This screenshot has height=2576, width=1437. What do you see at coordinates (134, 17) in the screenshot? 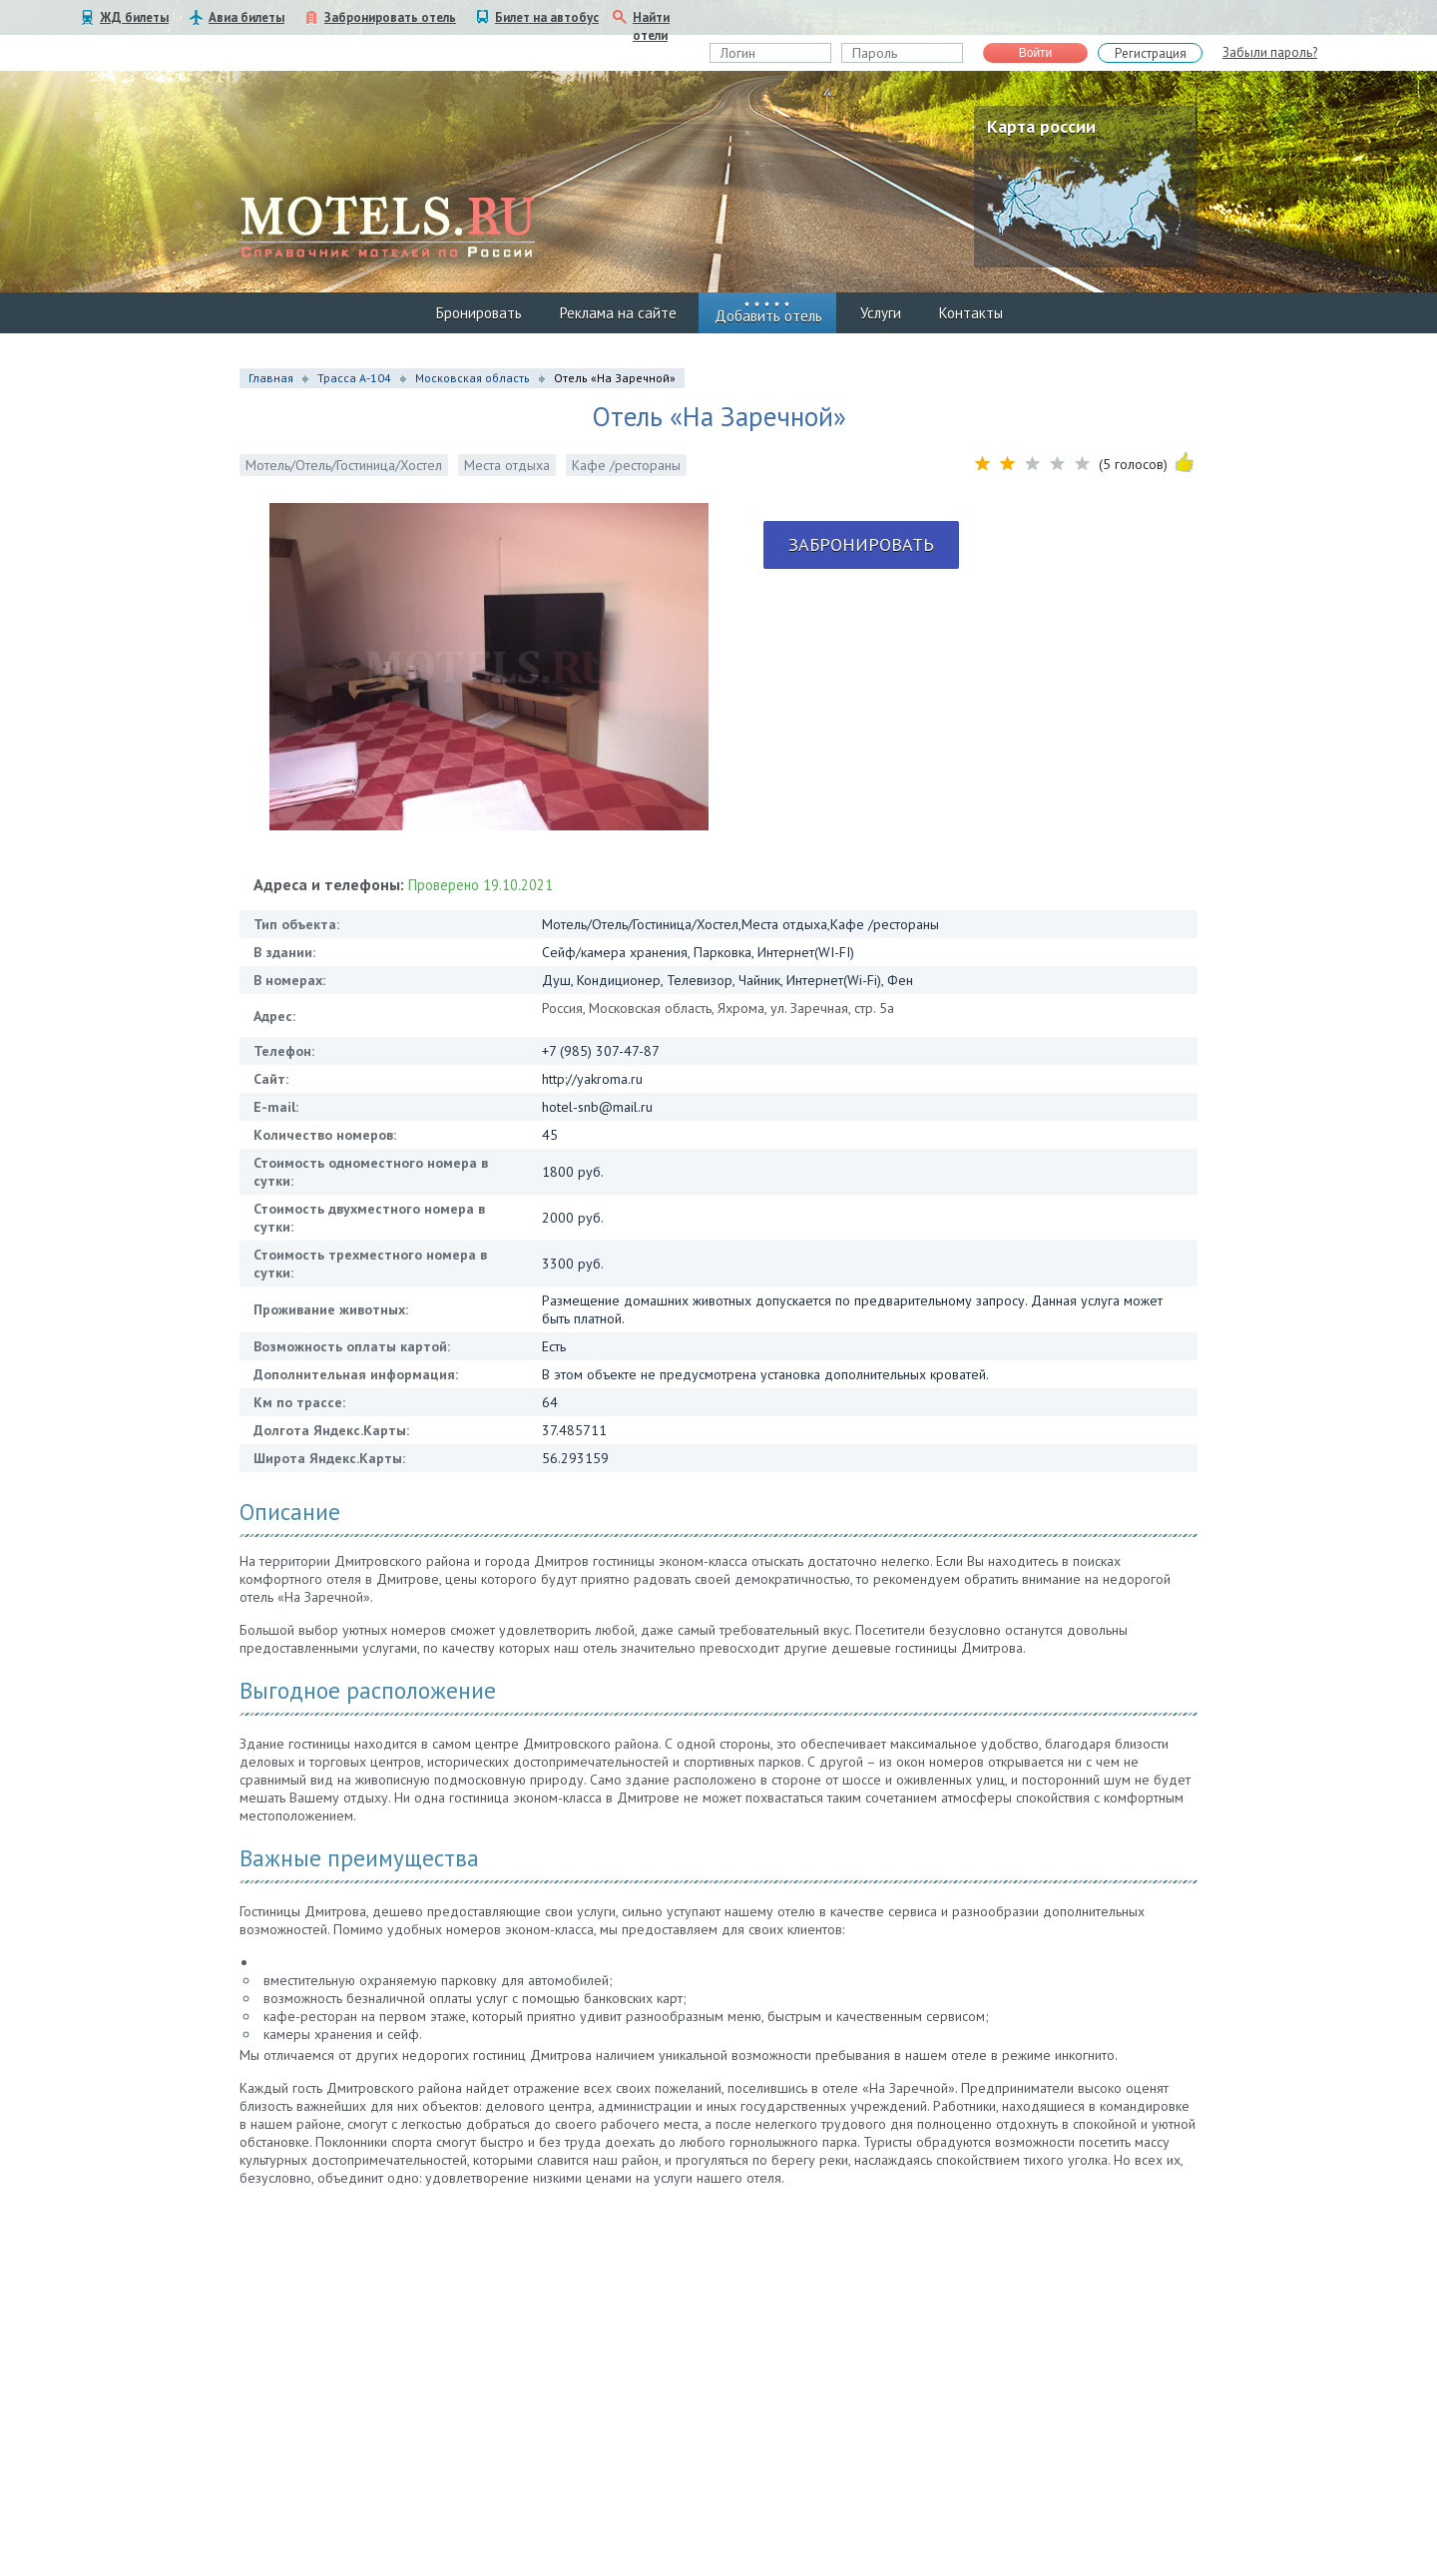
I see `ЖД билеты` at bounding box center [134, 17].